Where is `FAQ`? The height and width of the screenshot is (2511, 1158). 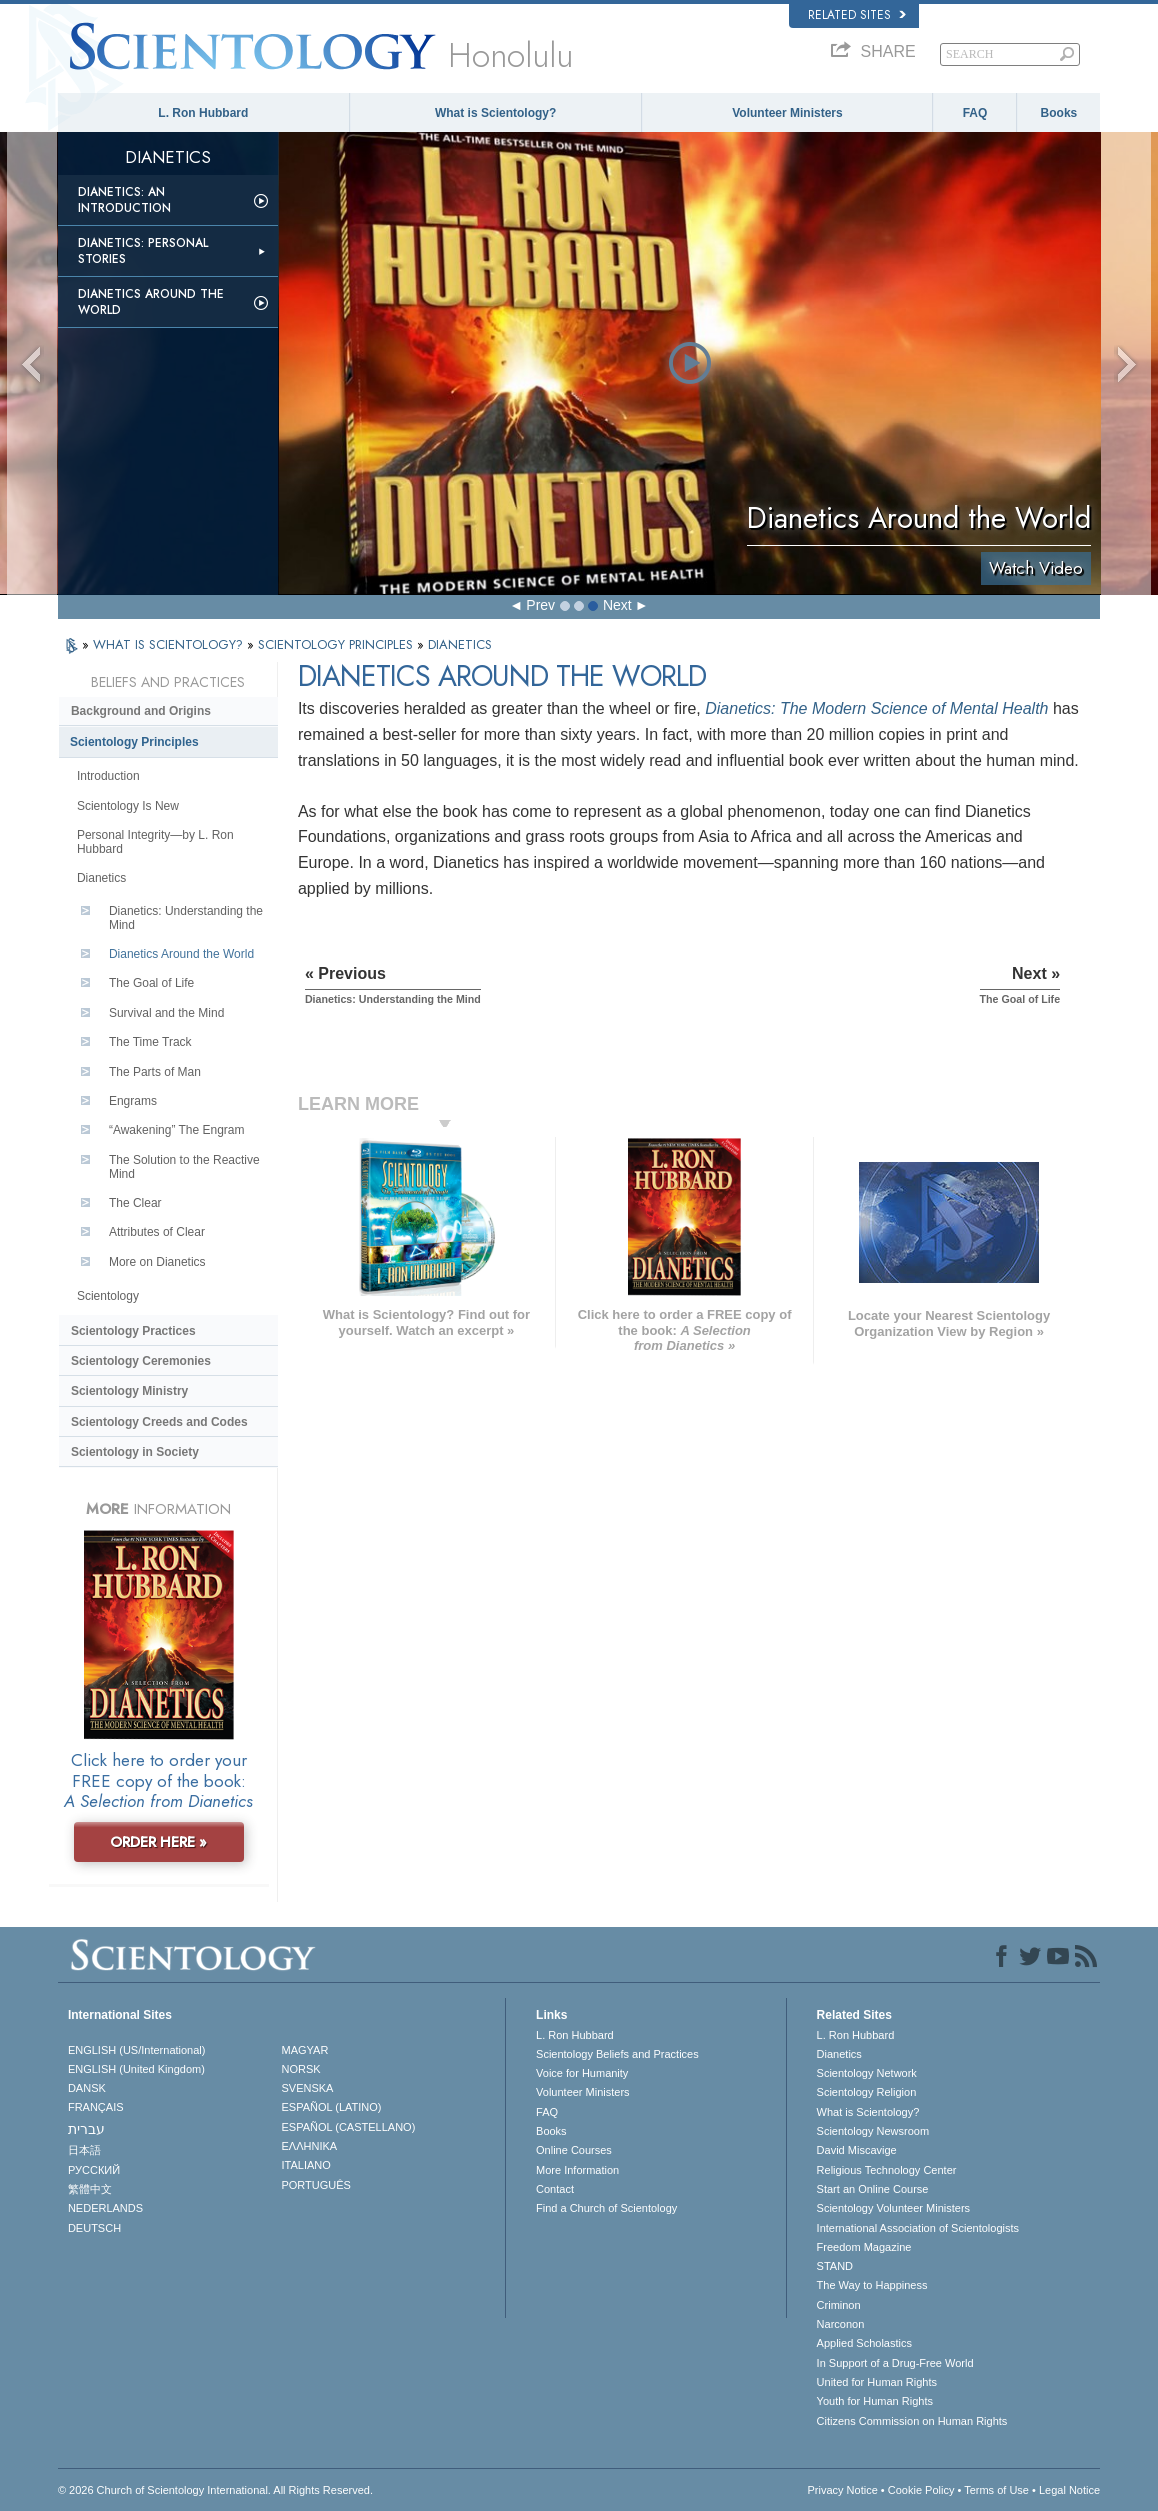
FAQ is located at coordinates (975, 113).